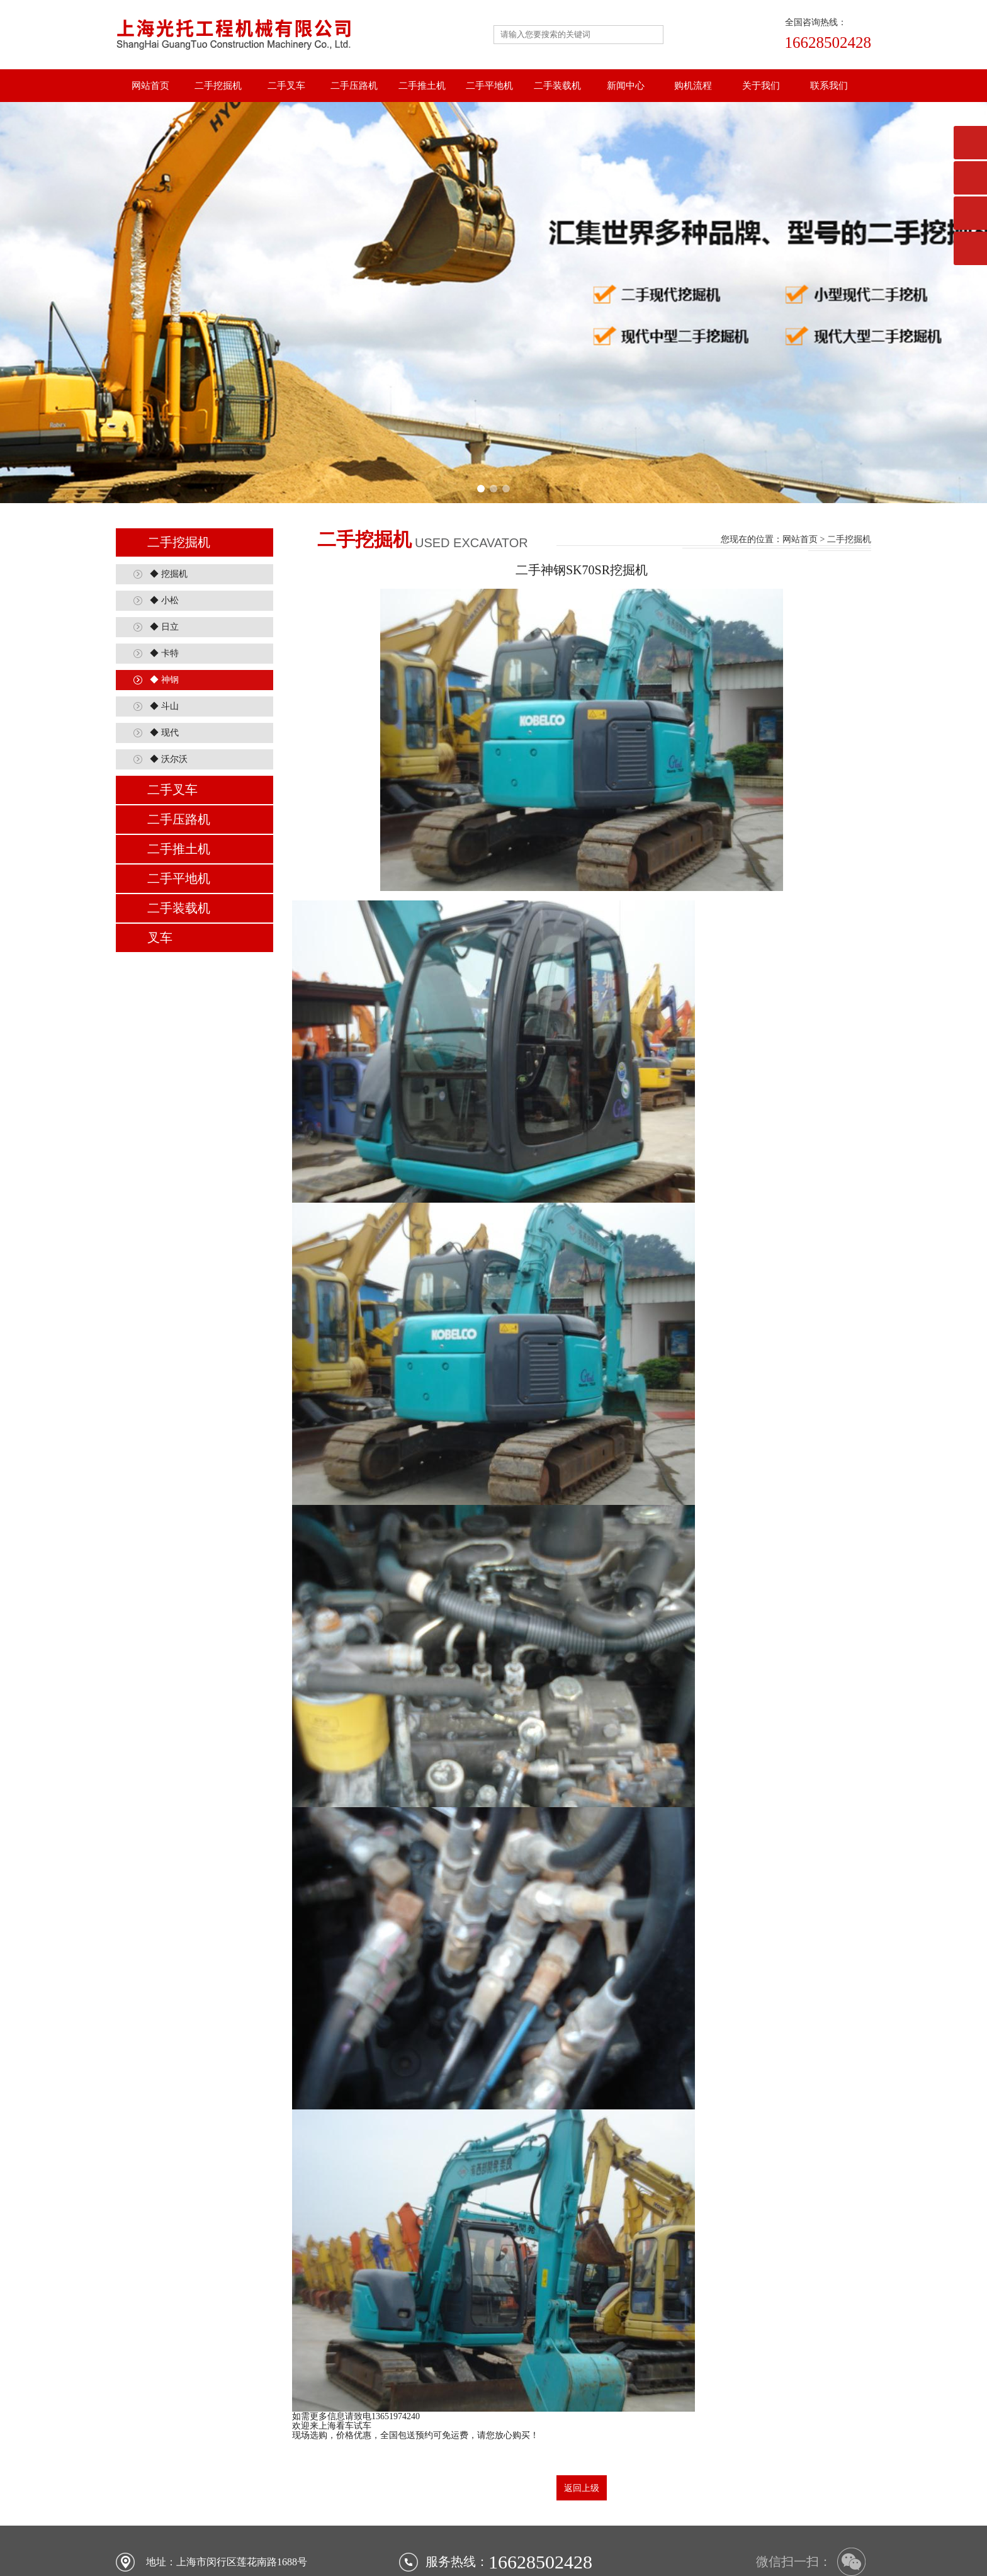 The height and width of the screenshot is (2576, 987). What do you see at coordinates (164, 573) in the screenshot?
I see `◆ 卡特` at bounding box center [164, 573].